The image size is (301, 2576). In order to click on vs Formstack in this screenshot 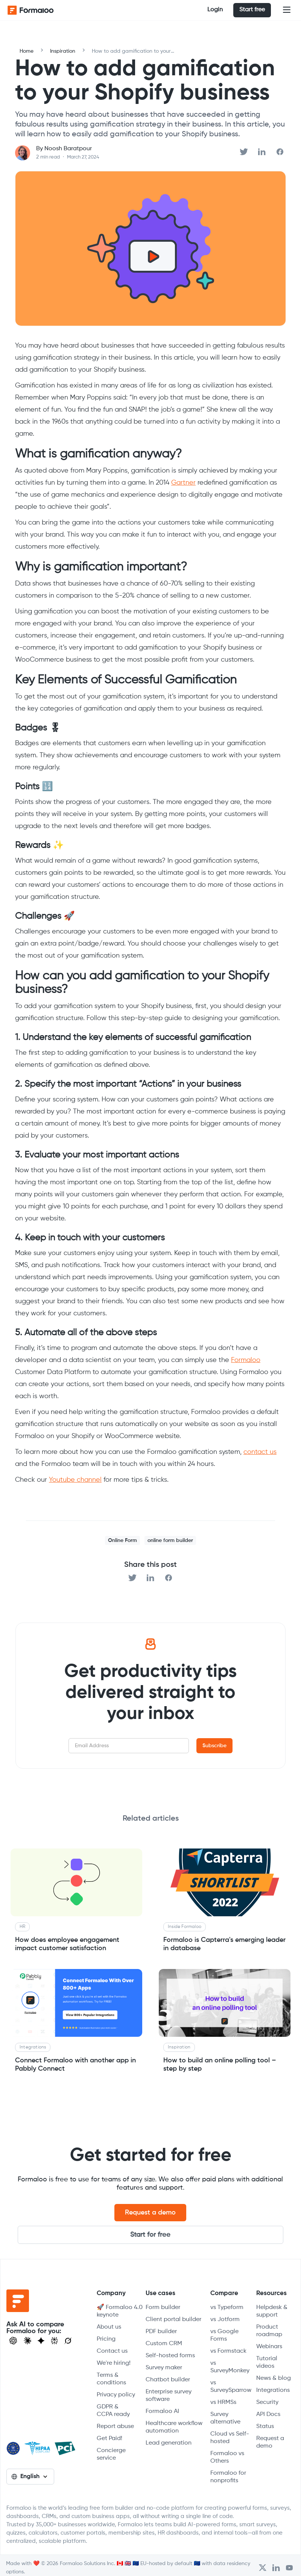, I will do `click(228, 2351)`.